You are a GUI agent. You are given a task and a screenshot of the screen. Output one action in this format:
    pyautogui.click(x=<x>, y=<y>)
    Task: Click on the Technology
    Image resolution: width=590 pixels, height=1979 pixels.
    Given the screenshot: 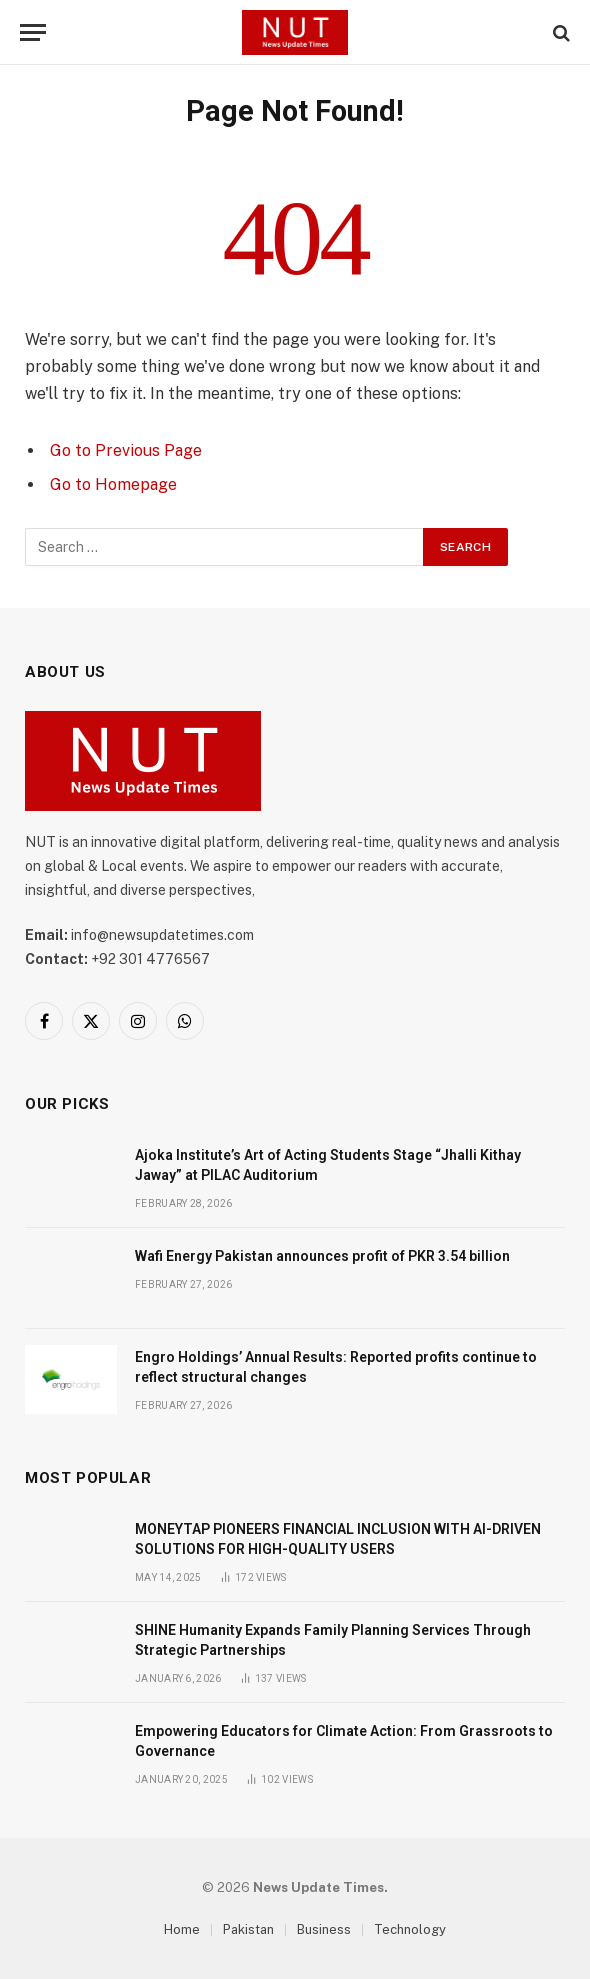 What is the action you would take?
    pyautogui.click(x=410, y=1929)
    